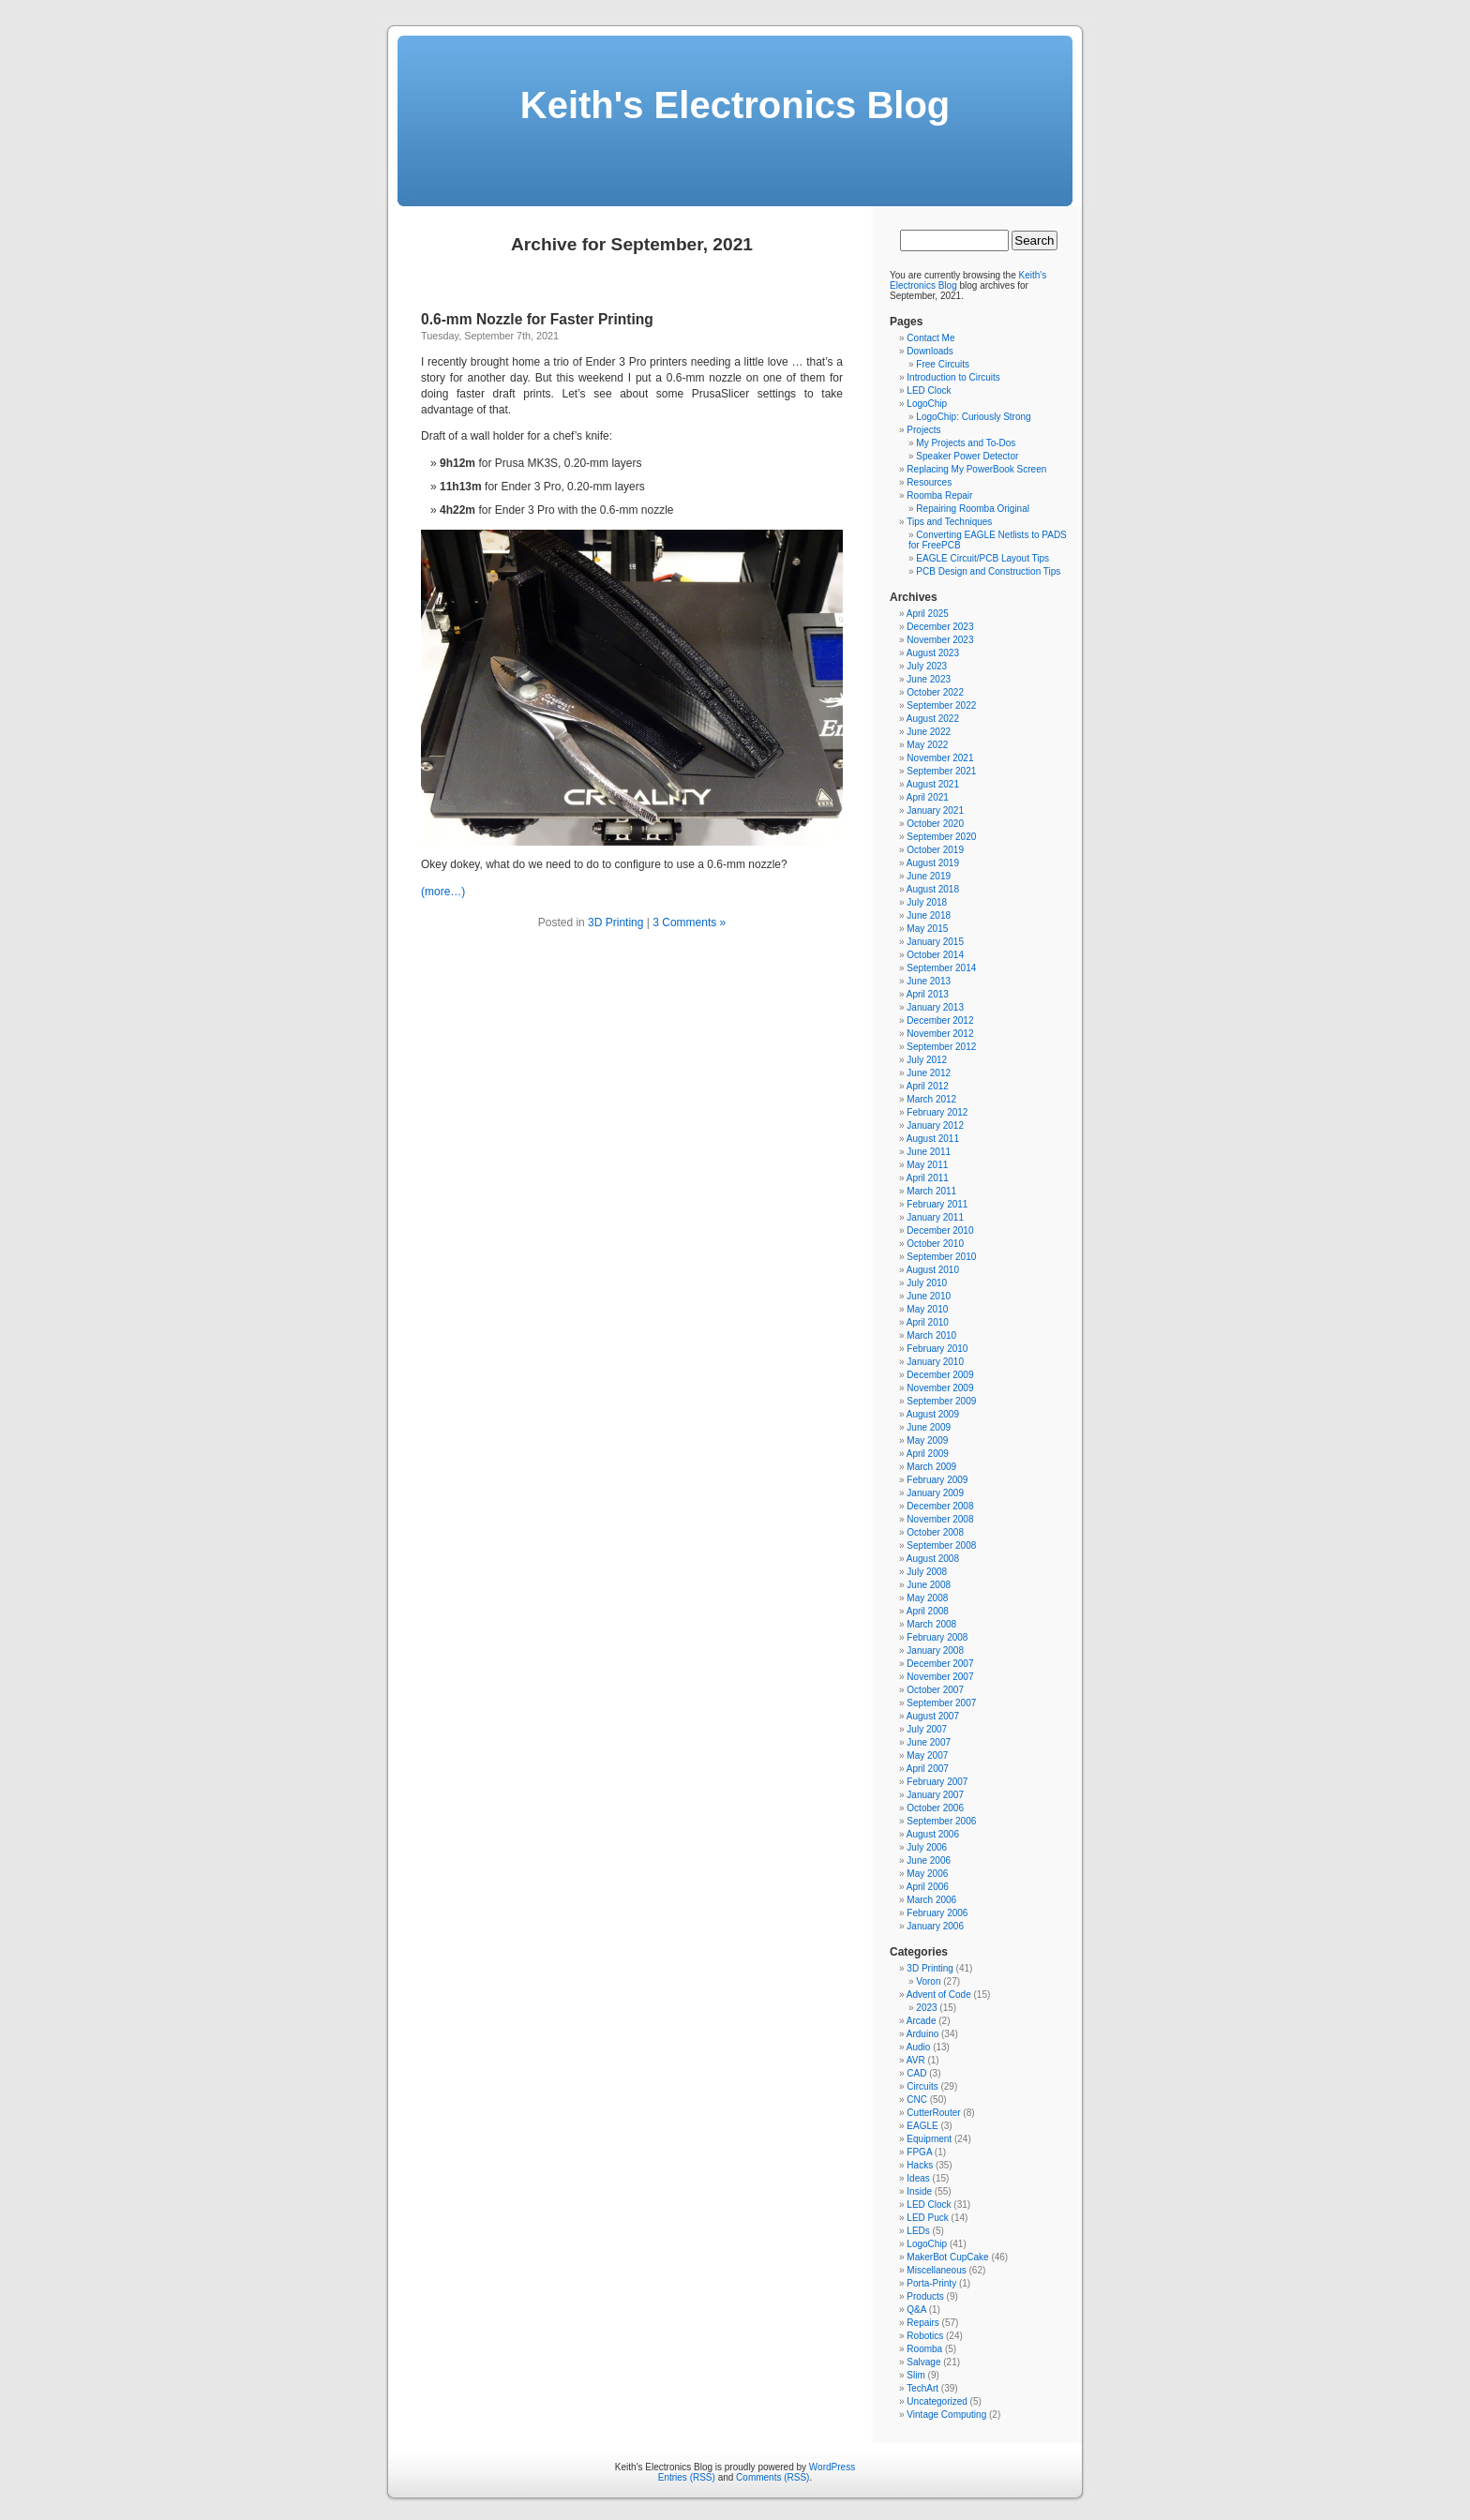 The height and width of the screenshot is (2520, 1470). What do you see at coordinates (940, 627) in the screenshot?
I see `December 2023` at bounding box center [940, 627].